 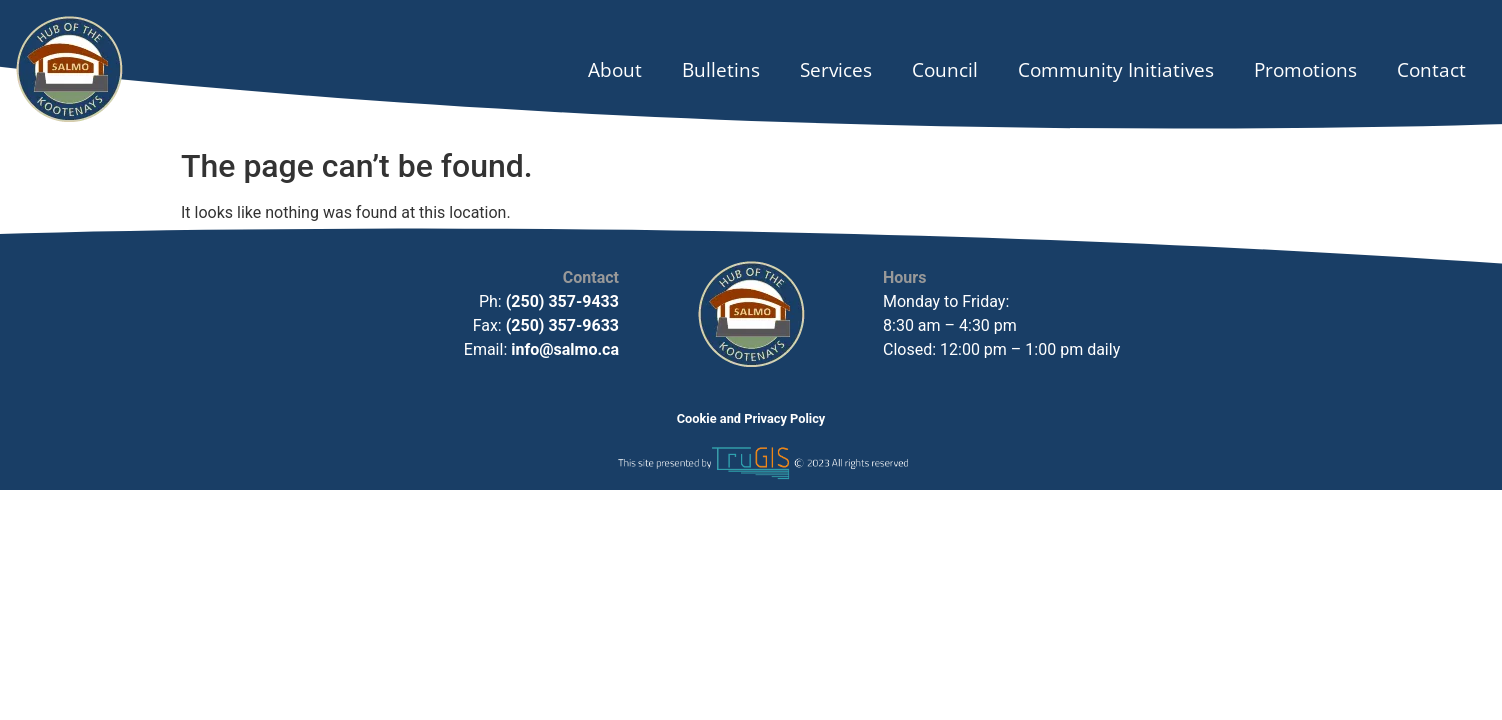 I want to click on Bulletins, so click(x=721, y=69).